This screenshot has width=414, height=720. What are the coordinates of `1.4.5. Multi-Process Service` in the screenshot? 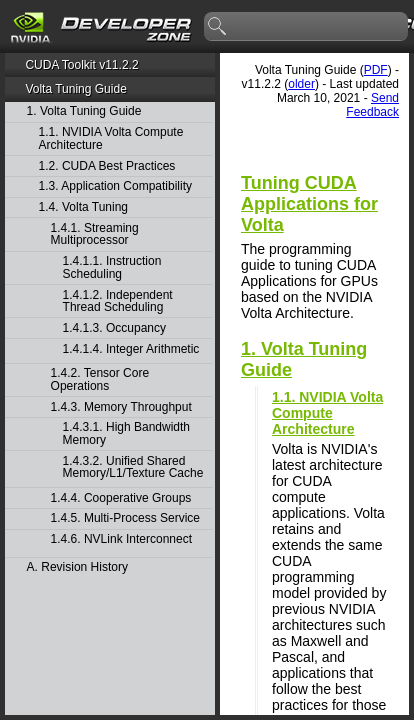 It's located at (125, 518).